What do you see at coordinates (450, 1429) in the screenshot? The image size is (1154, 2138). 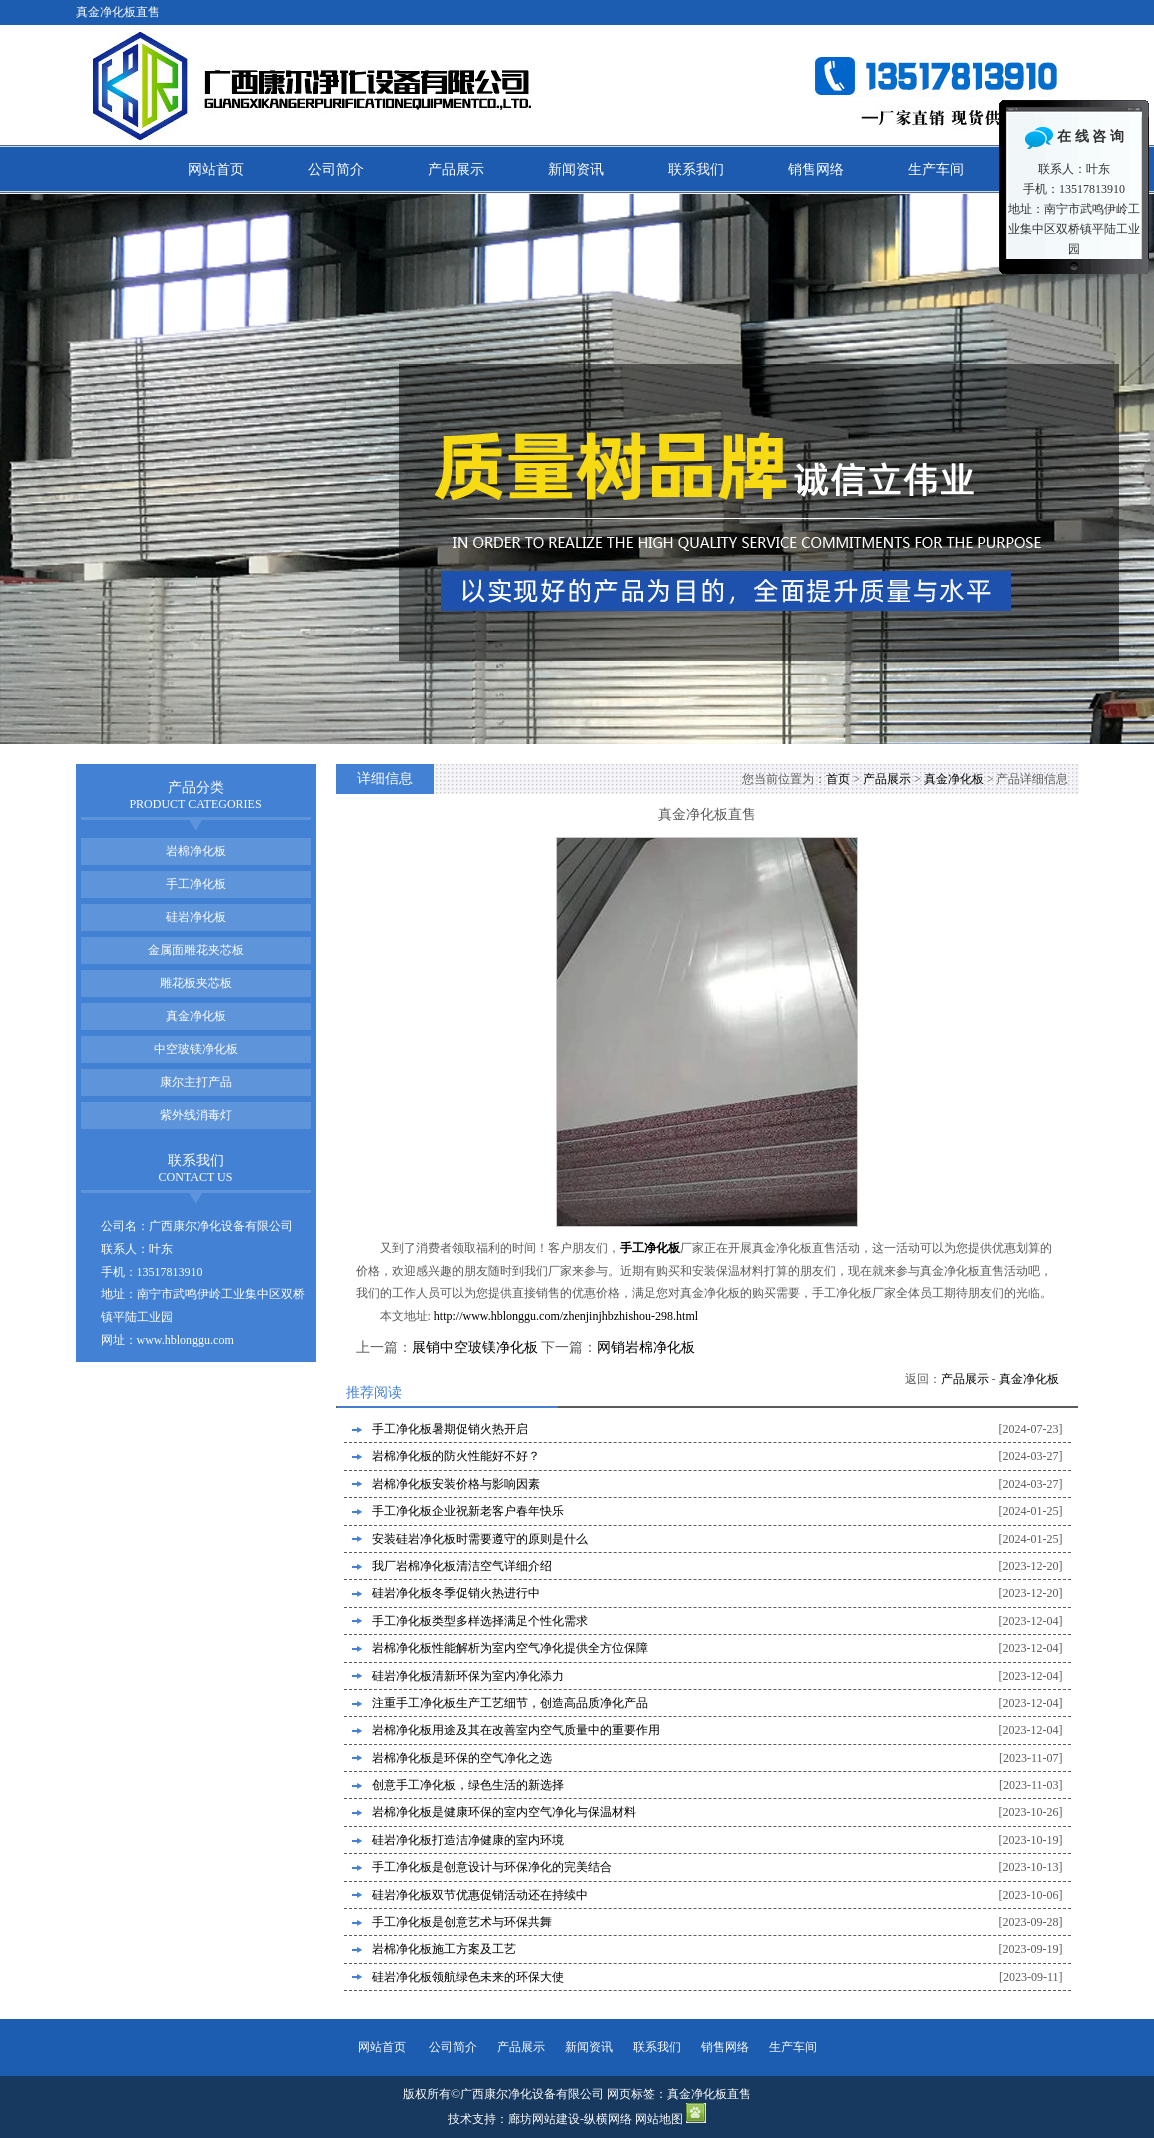 I see `手工净化板暑期促销火热开启` at bounding box center [450, 1429].